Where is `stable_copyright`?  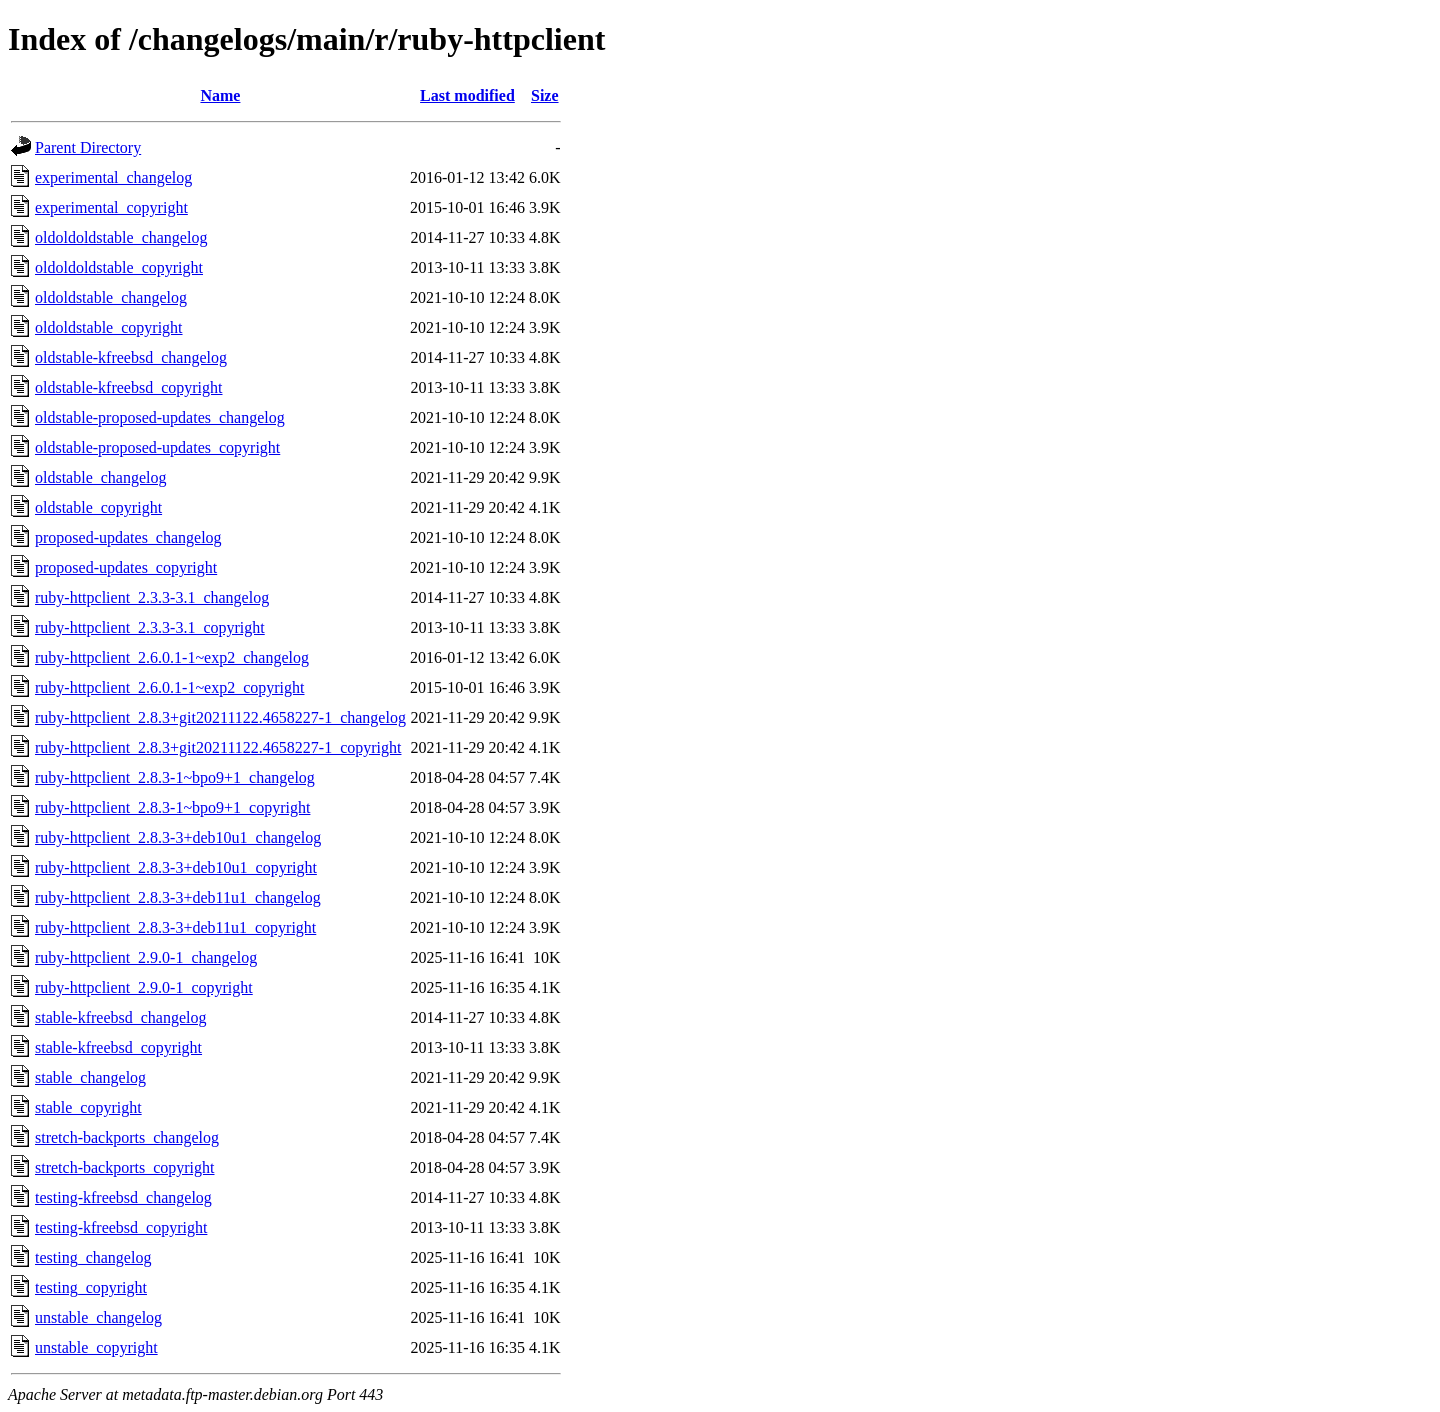 stable_copyright is located at coordinates (88, 1107).